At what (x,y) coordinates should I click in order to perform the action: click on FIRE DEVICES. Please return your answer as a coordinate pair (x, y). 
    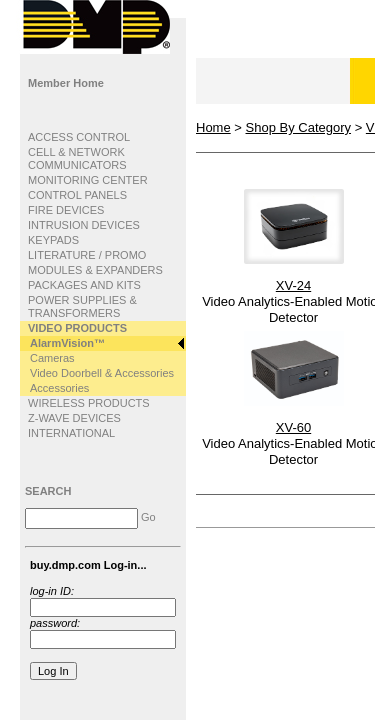
    Looking at the image, I should click on (66, 210).